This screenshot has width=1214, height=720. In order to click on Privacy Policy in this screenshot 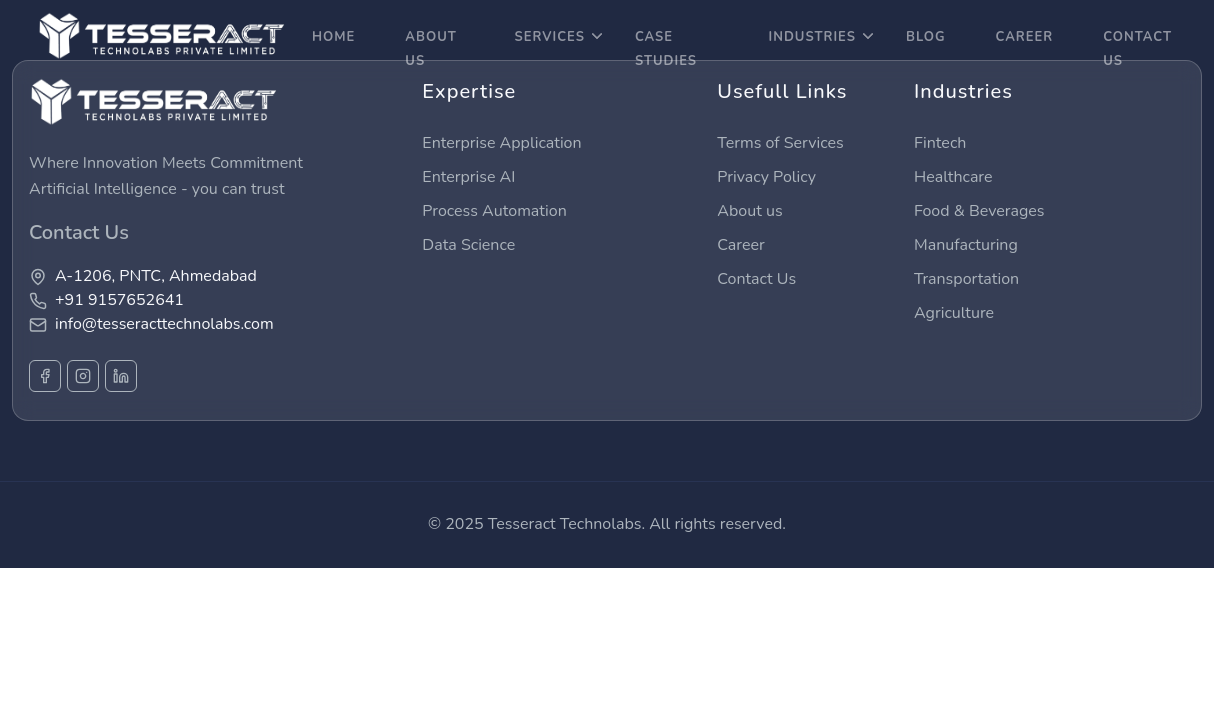, I will do `click(766, 177)`.